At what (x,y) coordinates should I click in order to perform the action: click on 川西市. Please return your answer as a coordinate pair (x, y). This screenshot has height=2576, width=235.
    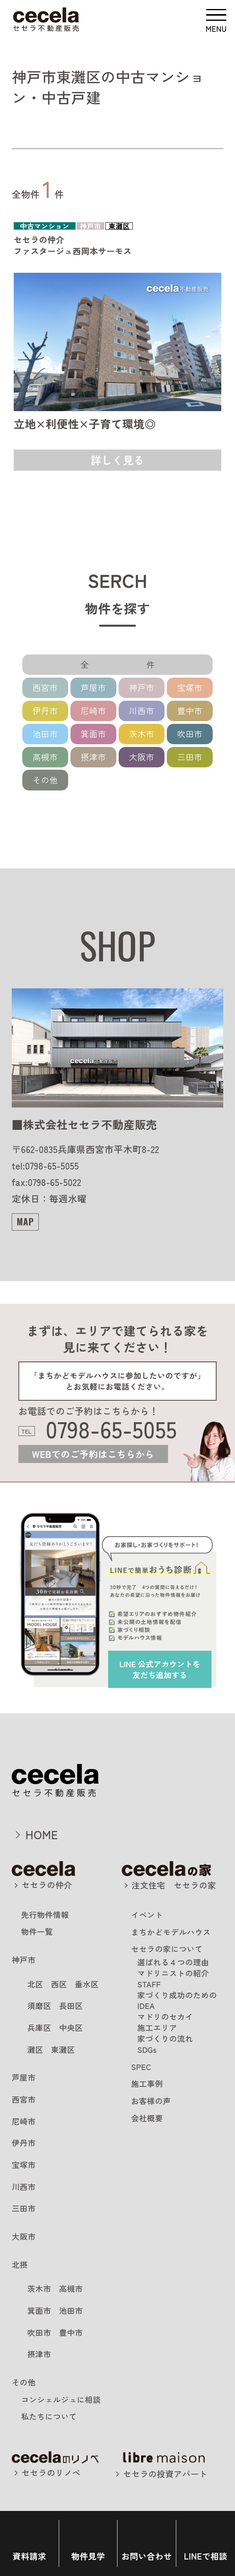
    Looking at the image, I should click on (141, 710).